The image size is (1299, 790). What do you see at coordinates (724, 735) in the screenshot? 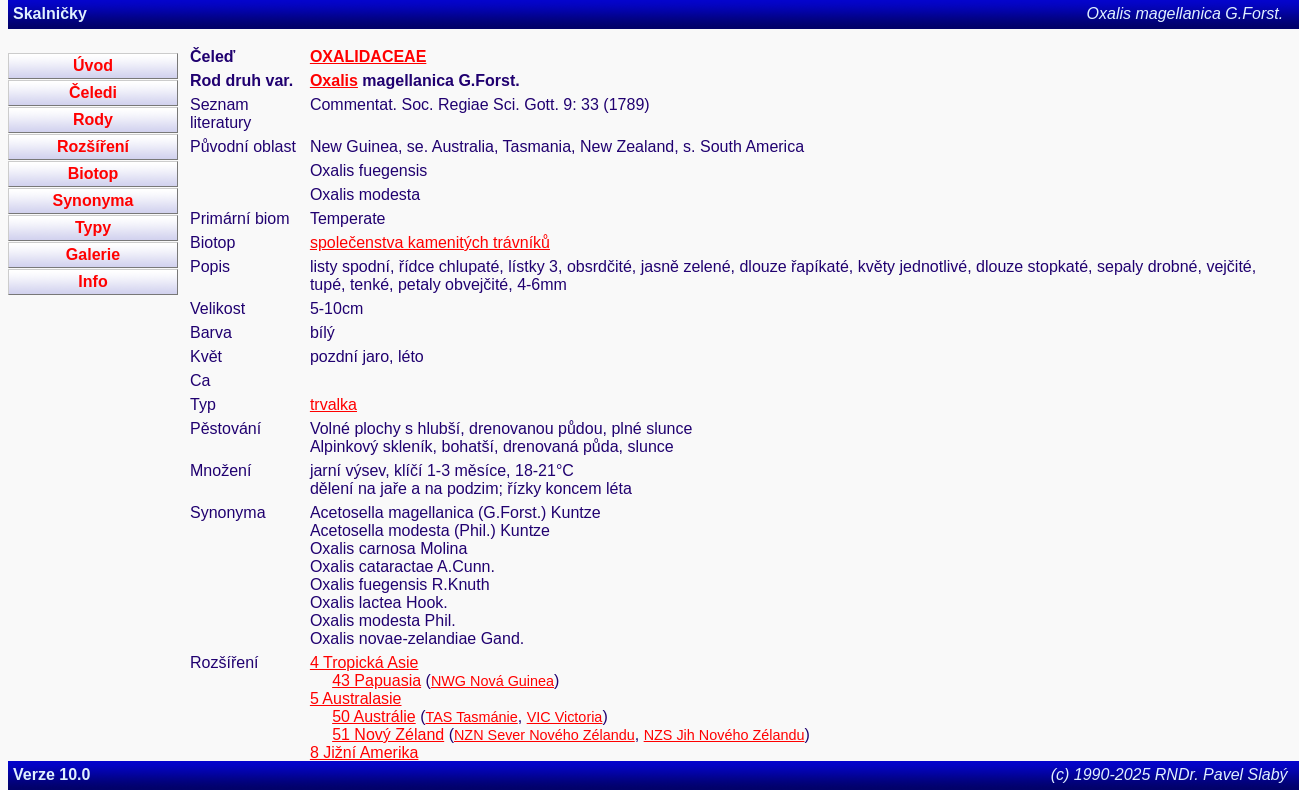
I see `NZS Jih Nového Zélandu` at bounding box center [724, 735].